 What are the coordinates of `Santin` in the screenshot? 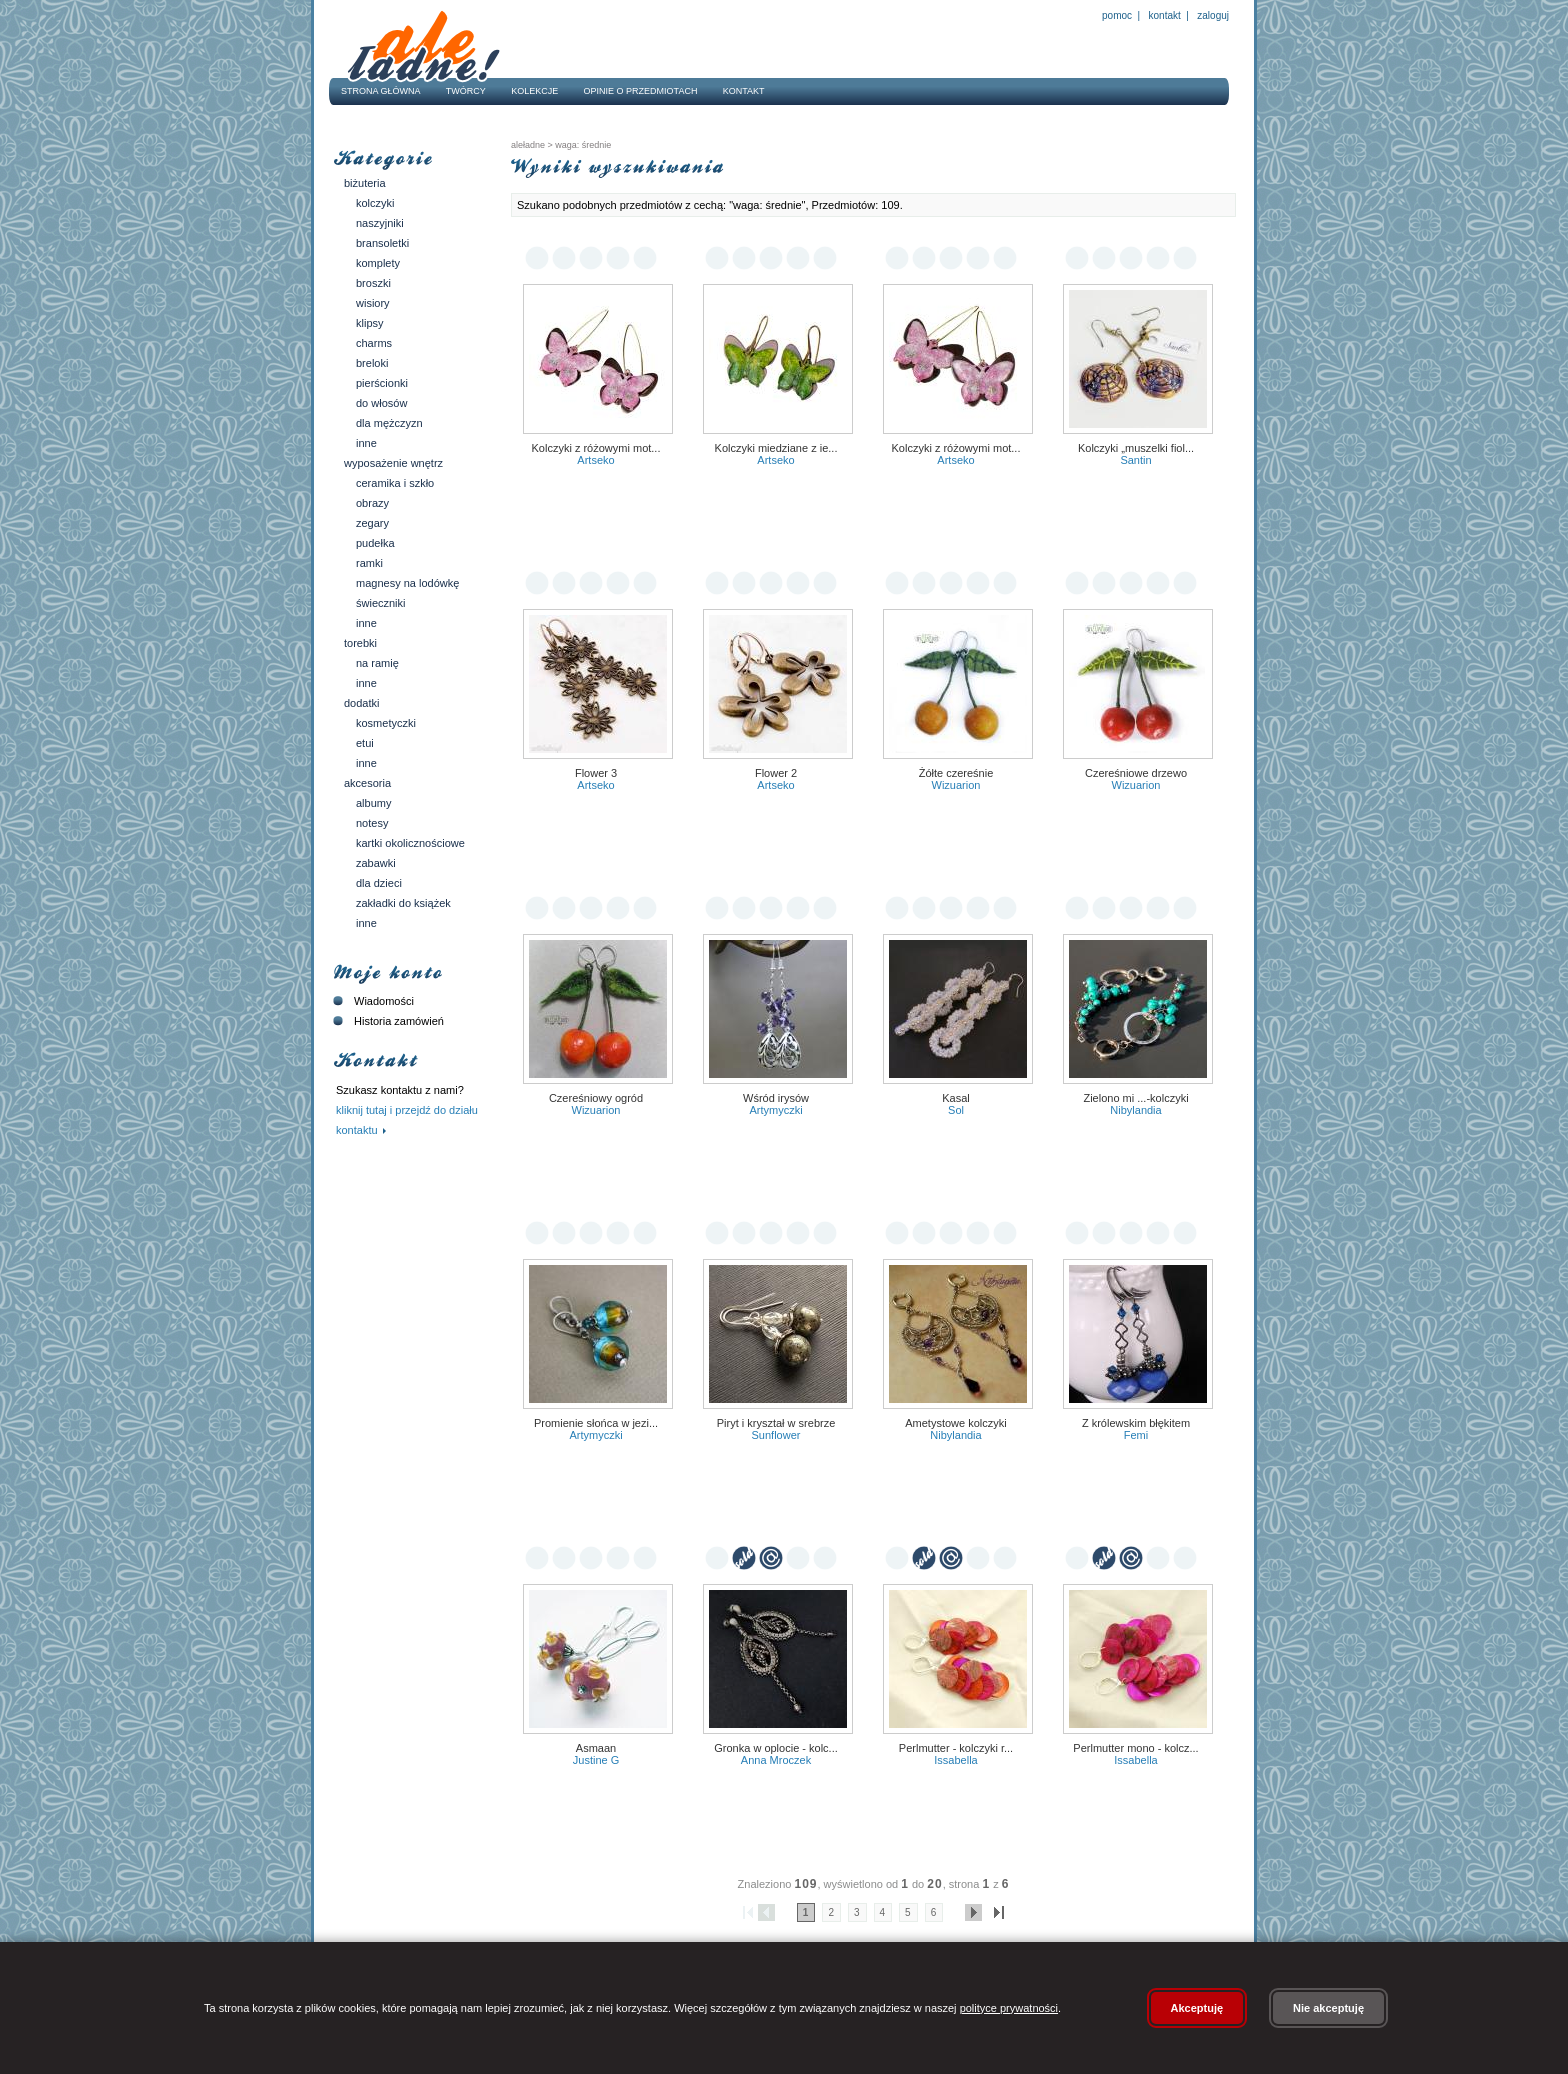 It's located at (1135, 460).